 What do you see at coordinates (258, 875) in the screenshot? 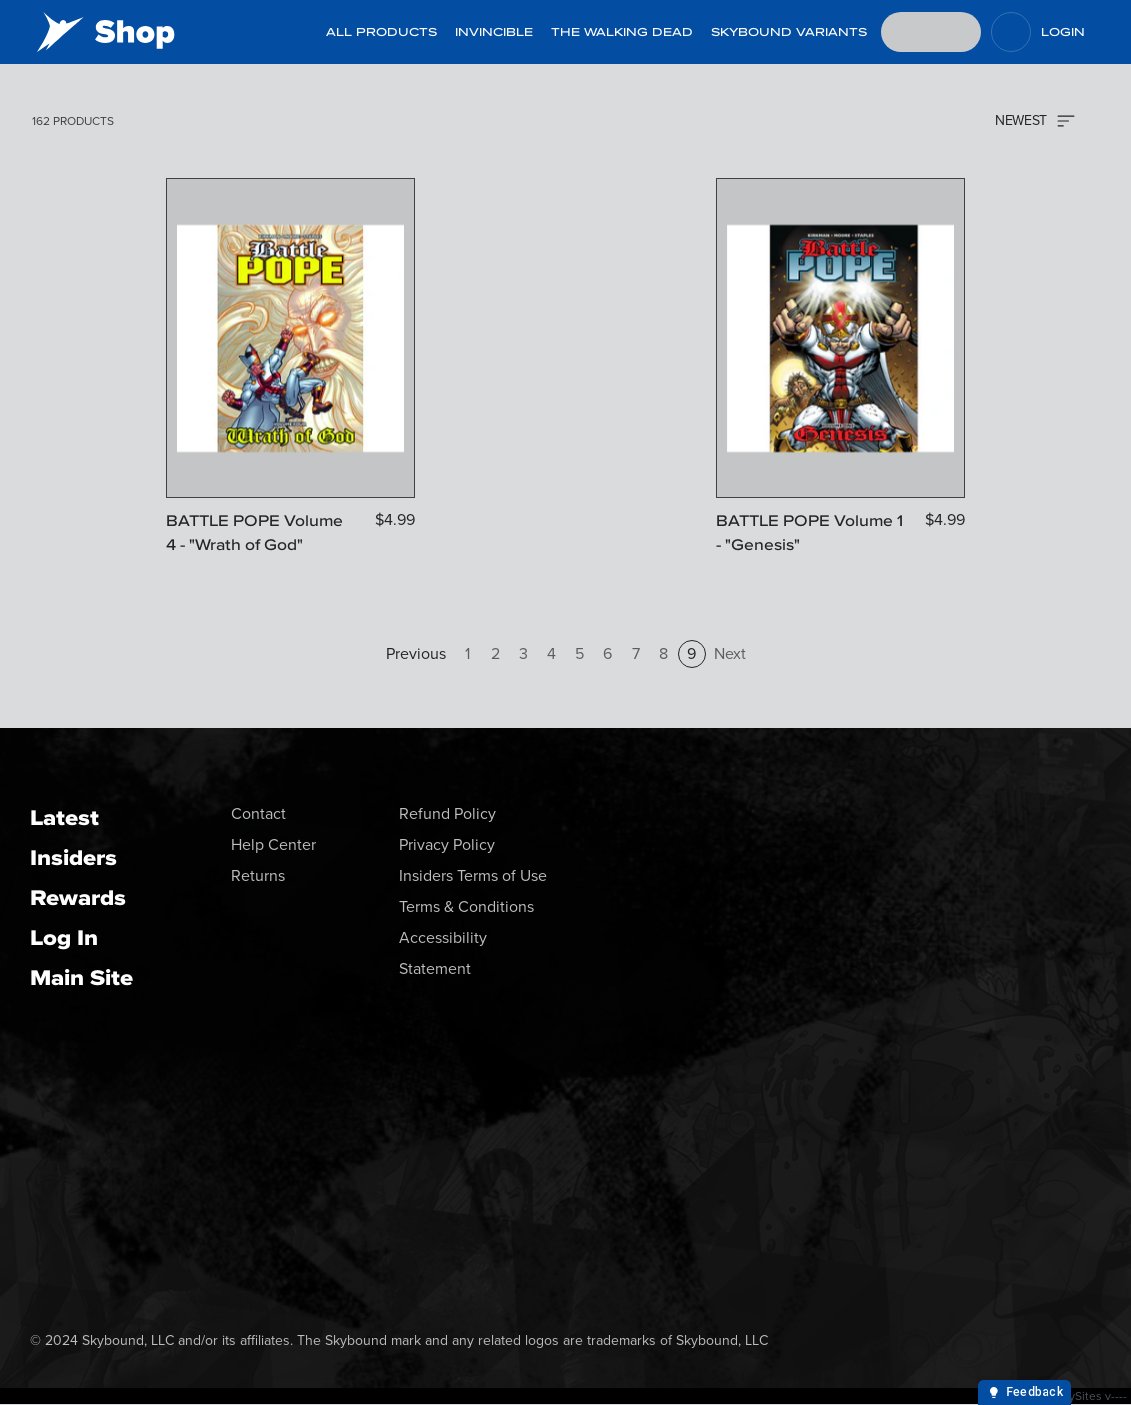
I see `Returns` at bounding box center [258, 875].